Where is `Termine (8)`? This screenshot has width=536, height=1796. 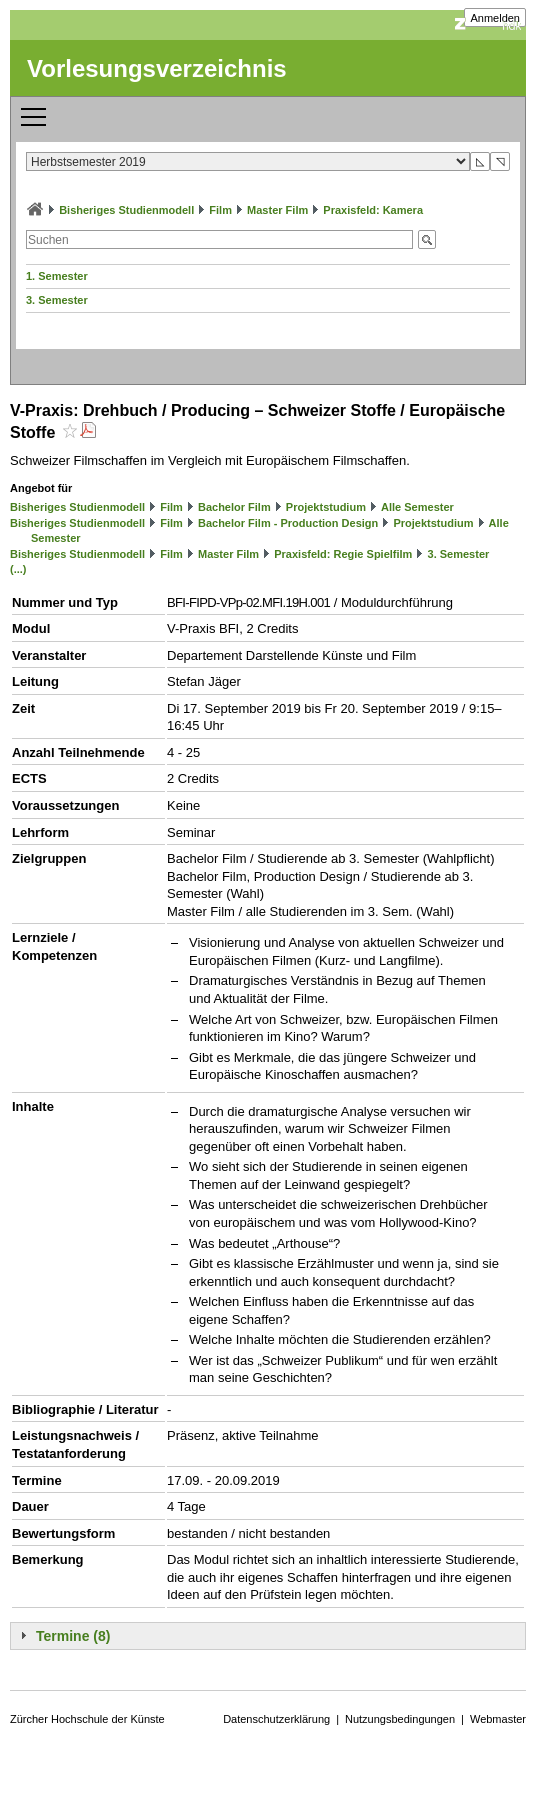 Termine (8) is located at coordinates (73, 1636).